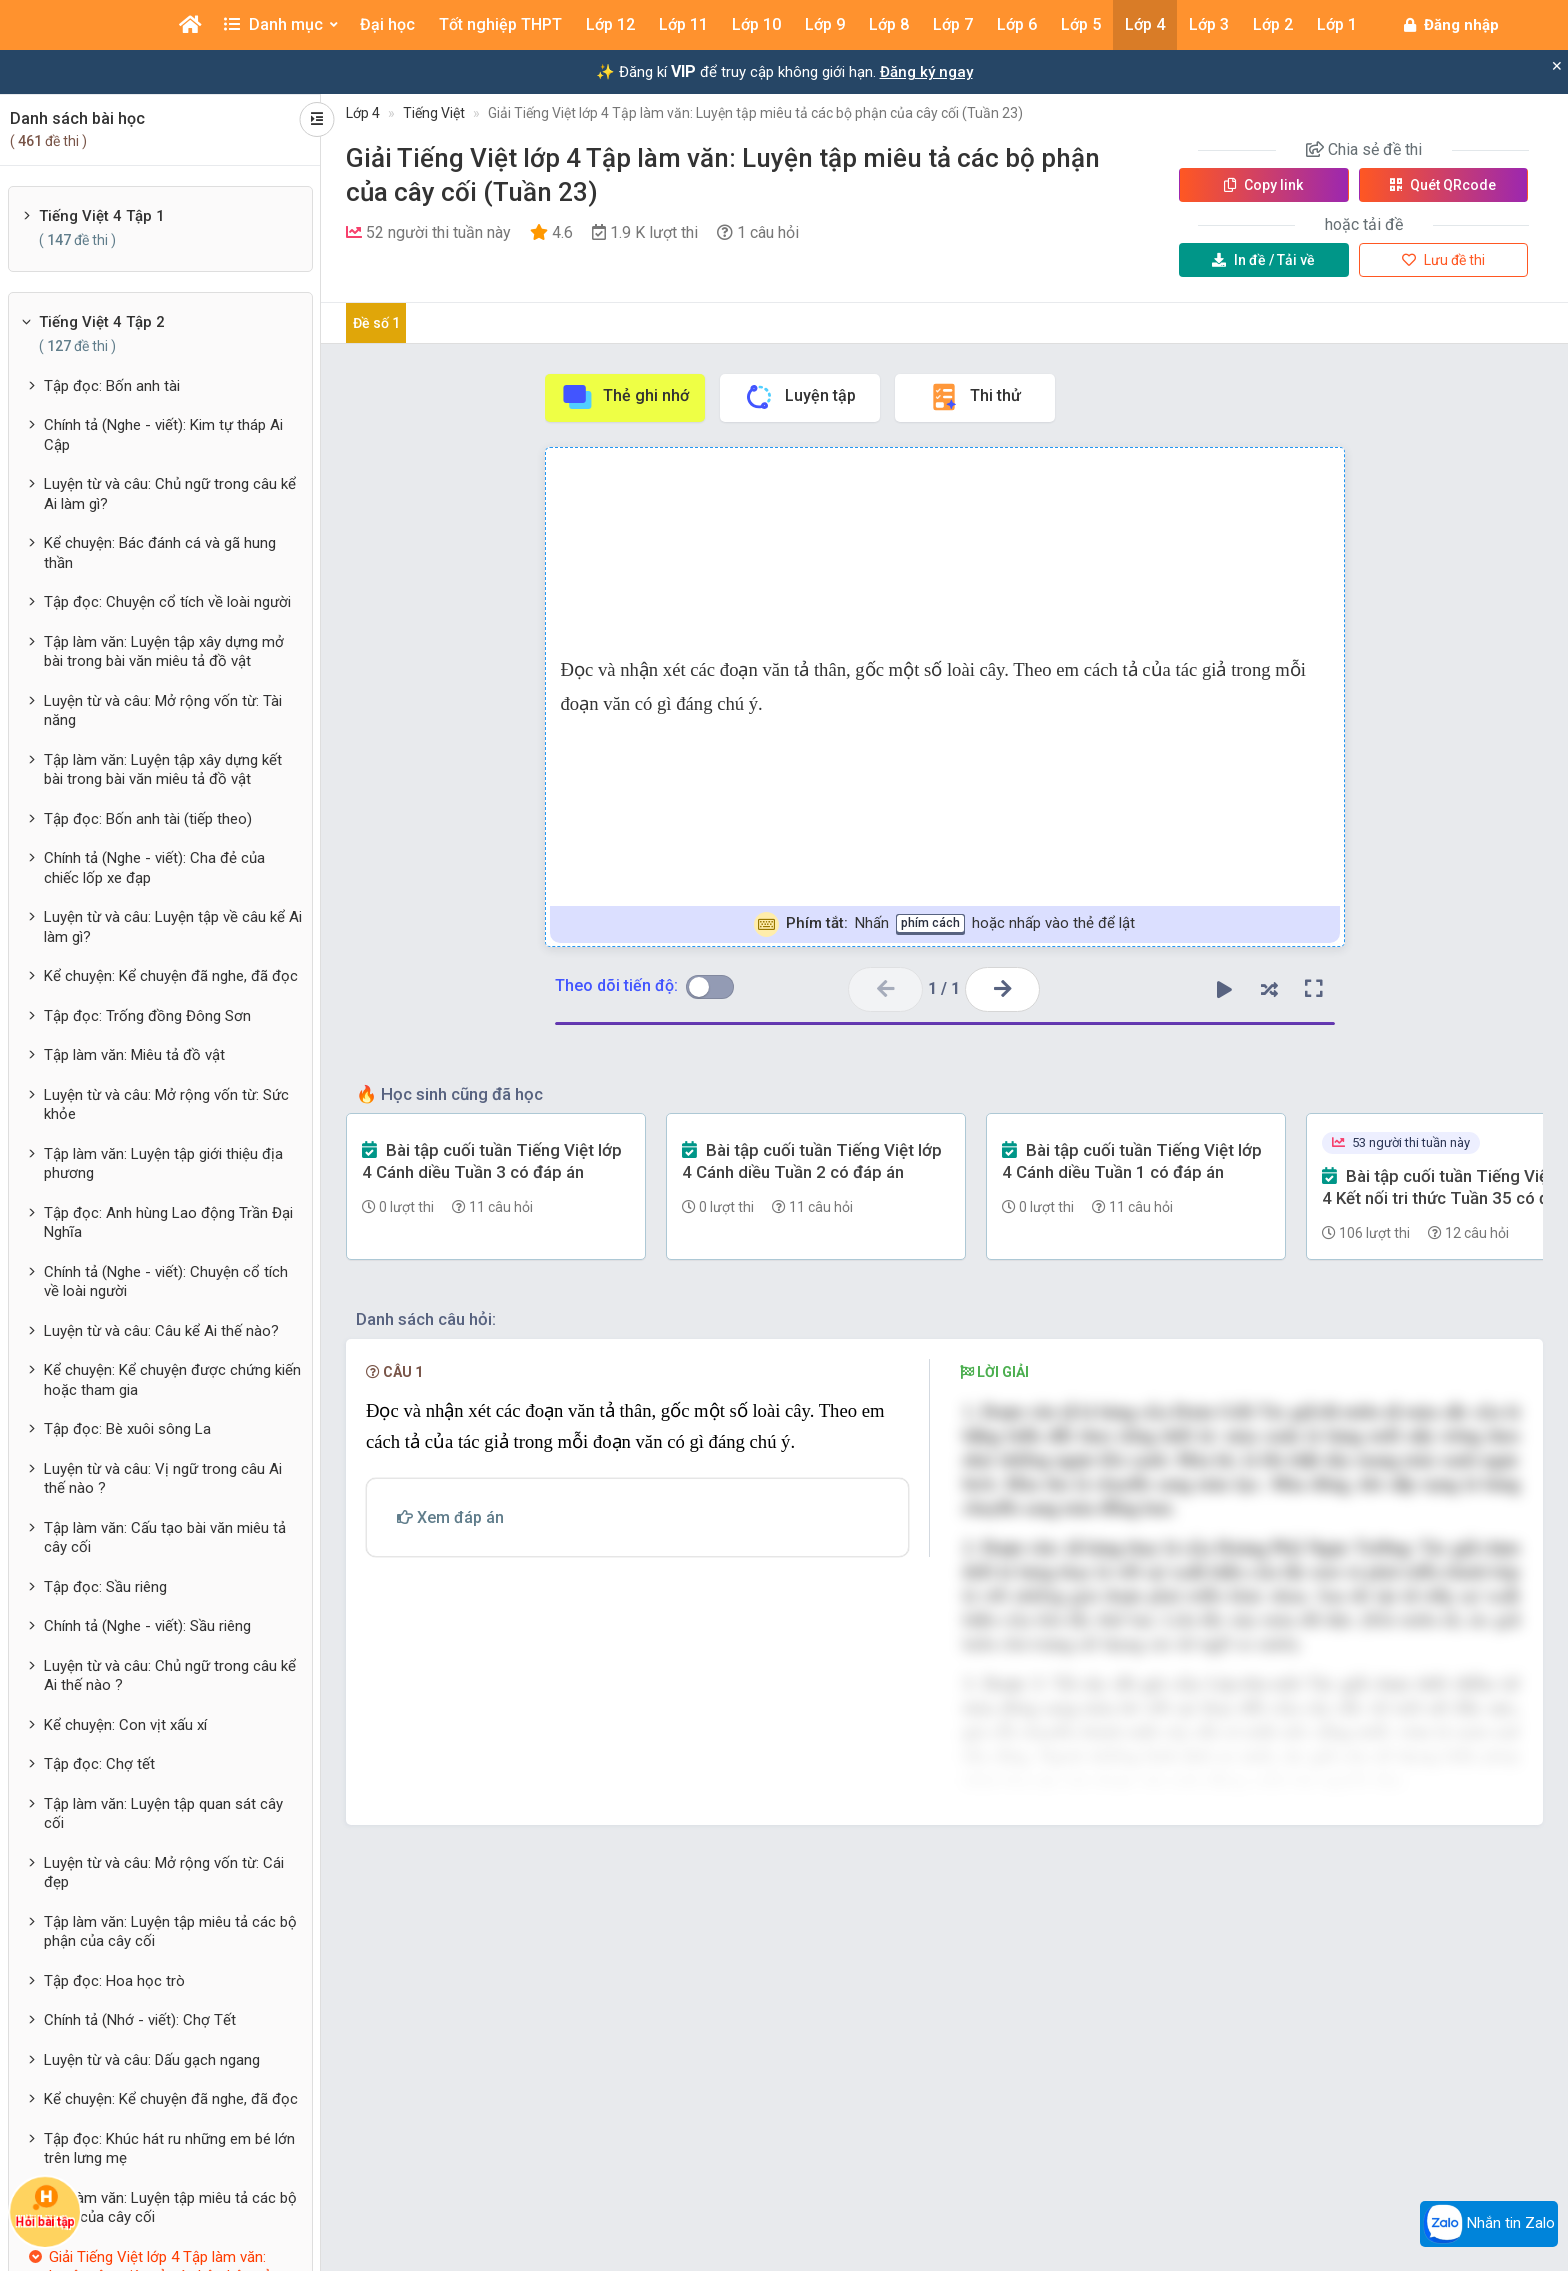 This screenshot has height=2271, width=1568. Describe the element at coordinates (163, 1814) in the screenshot. I see `Tập làm văn: Luyện tập quan sát cây cối` at that location.